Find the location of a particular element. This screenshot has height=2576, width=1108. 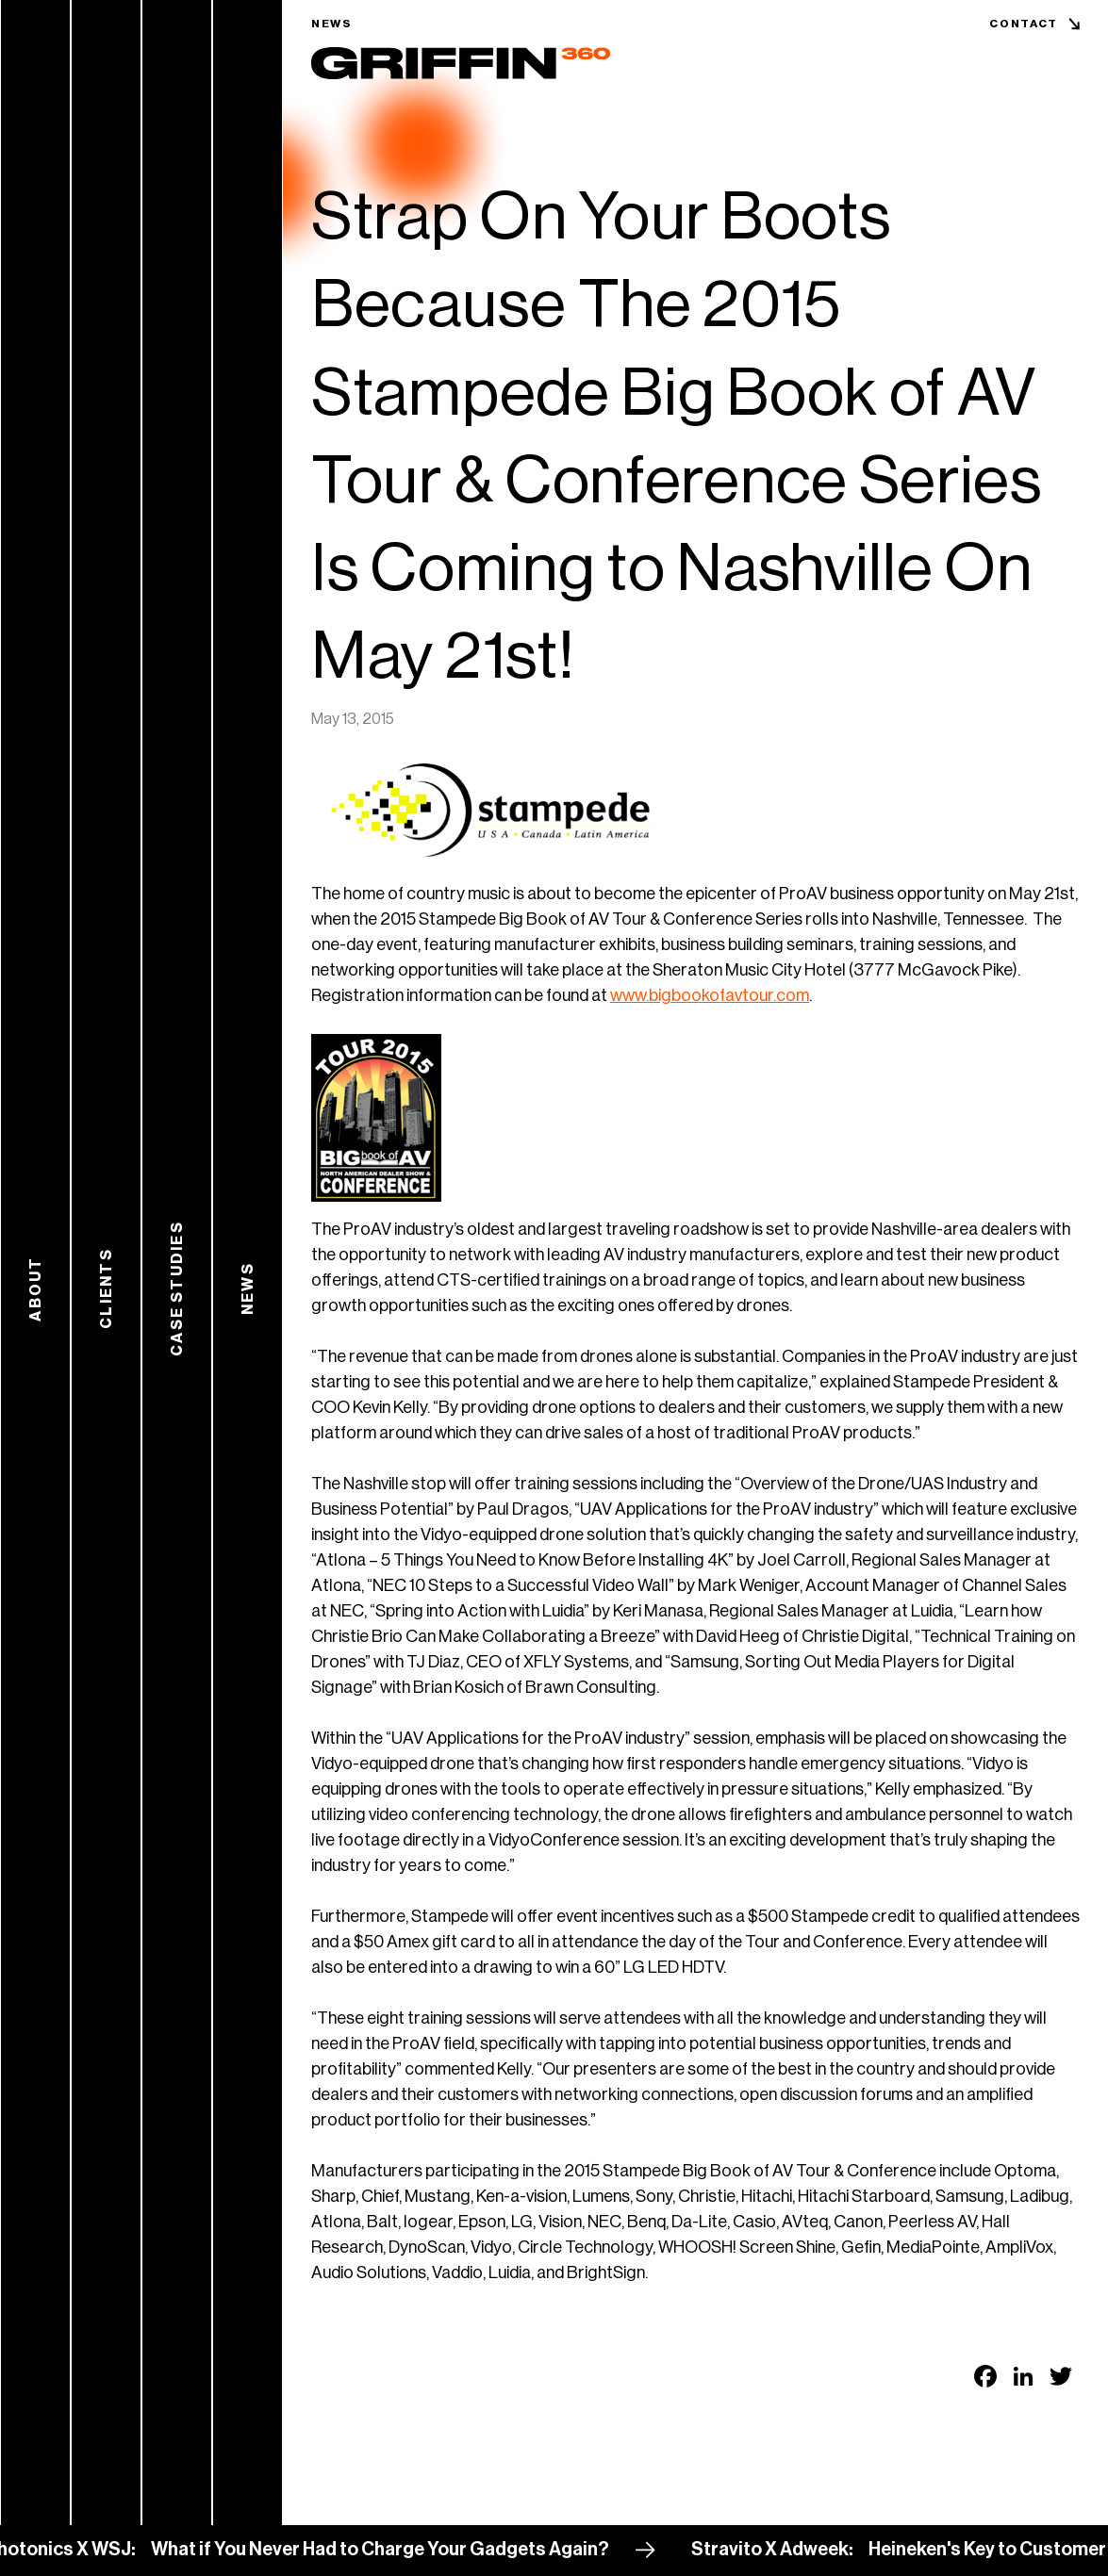

www.bigbookofavtour.com is located at coordinates (709, 995).